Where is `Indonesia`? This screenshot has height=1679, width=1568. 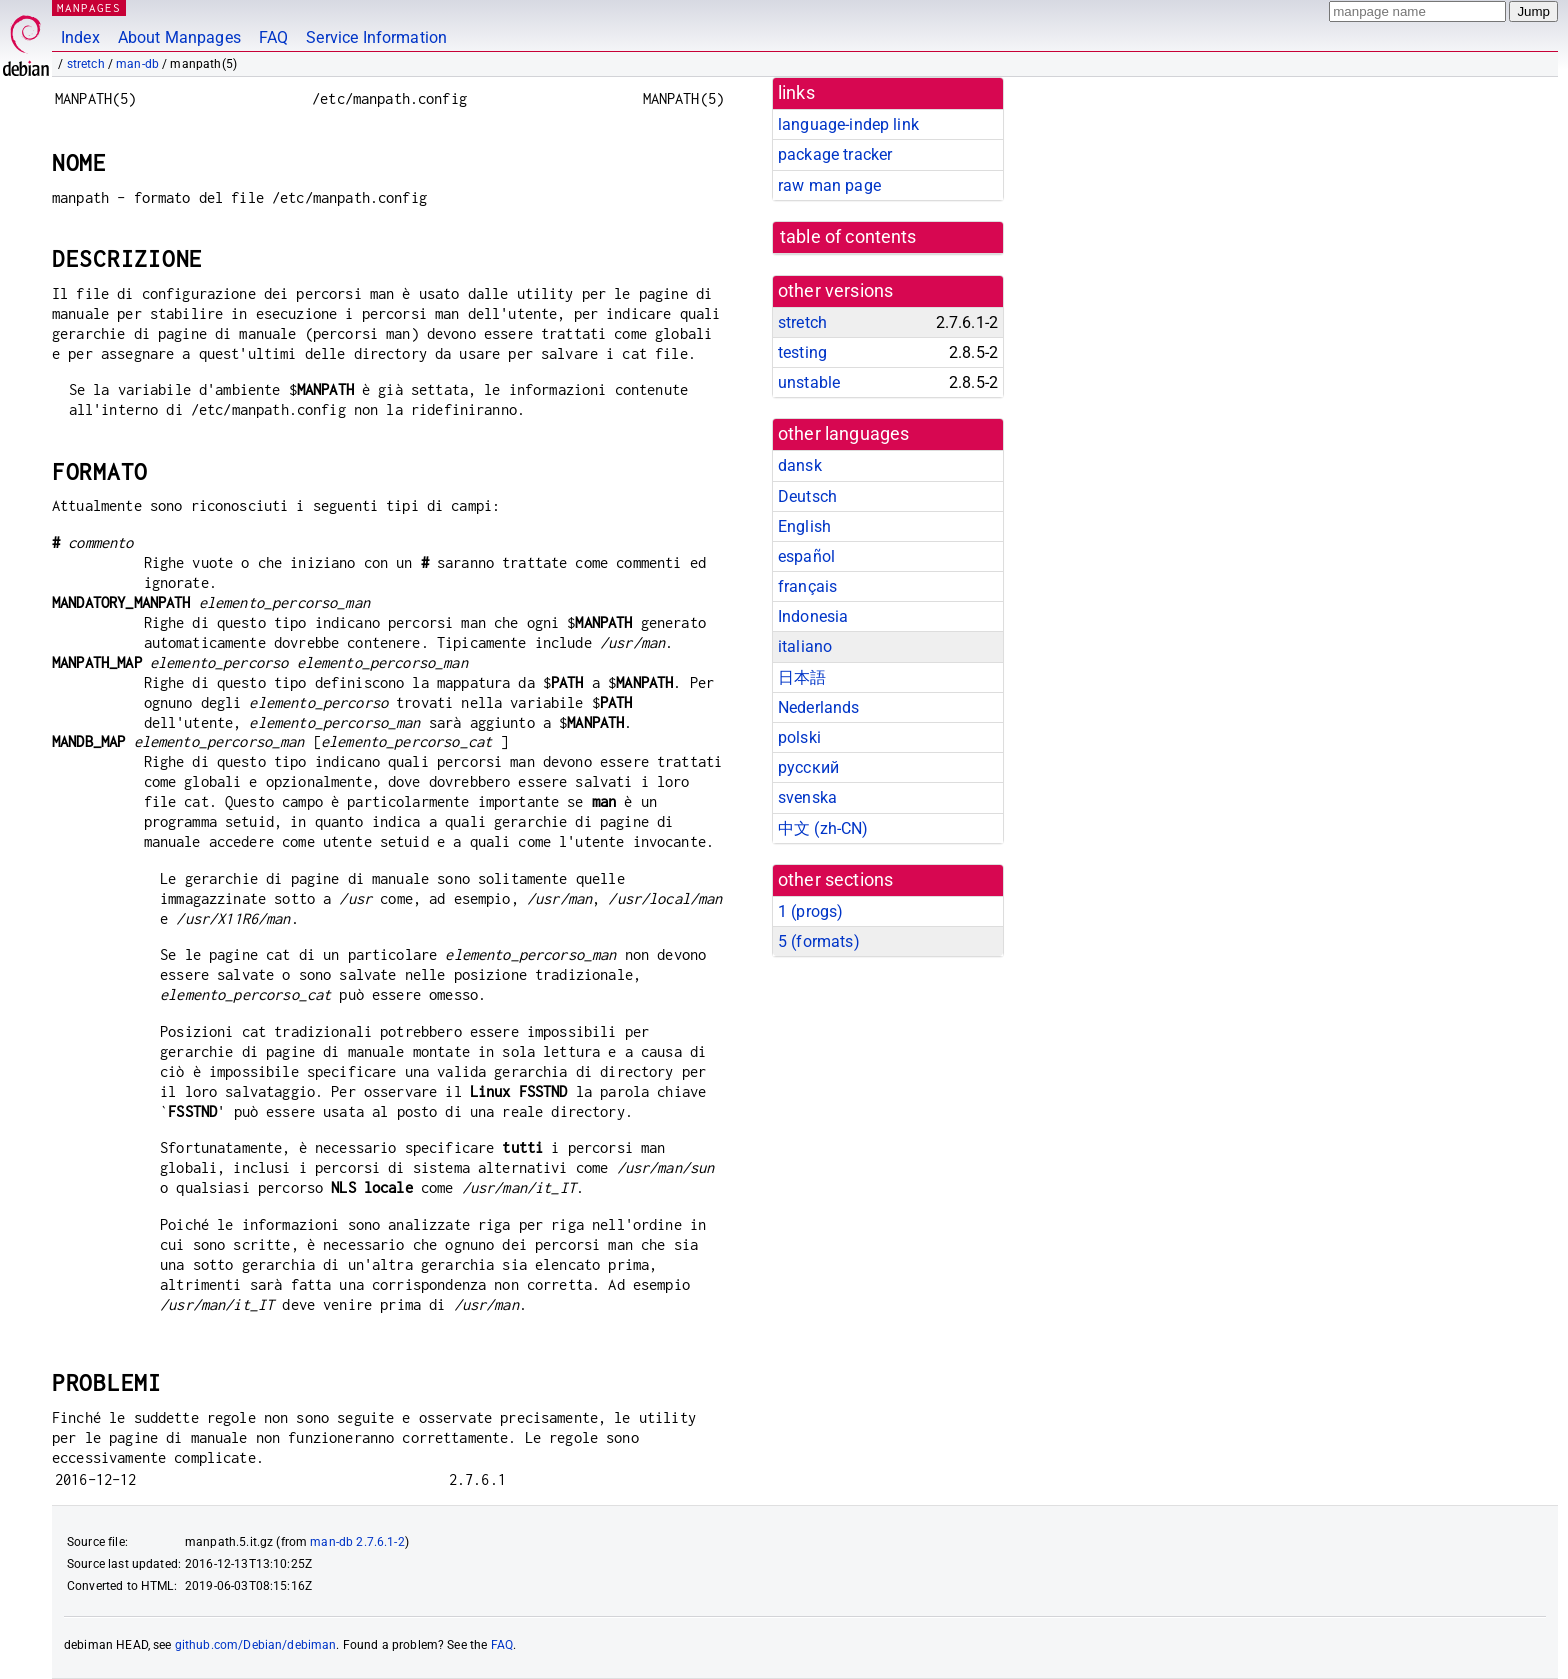
Indonesia is located at coordinates (813, 616).